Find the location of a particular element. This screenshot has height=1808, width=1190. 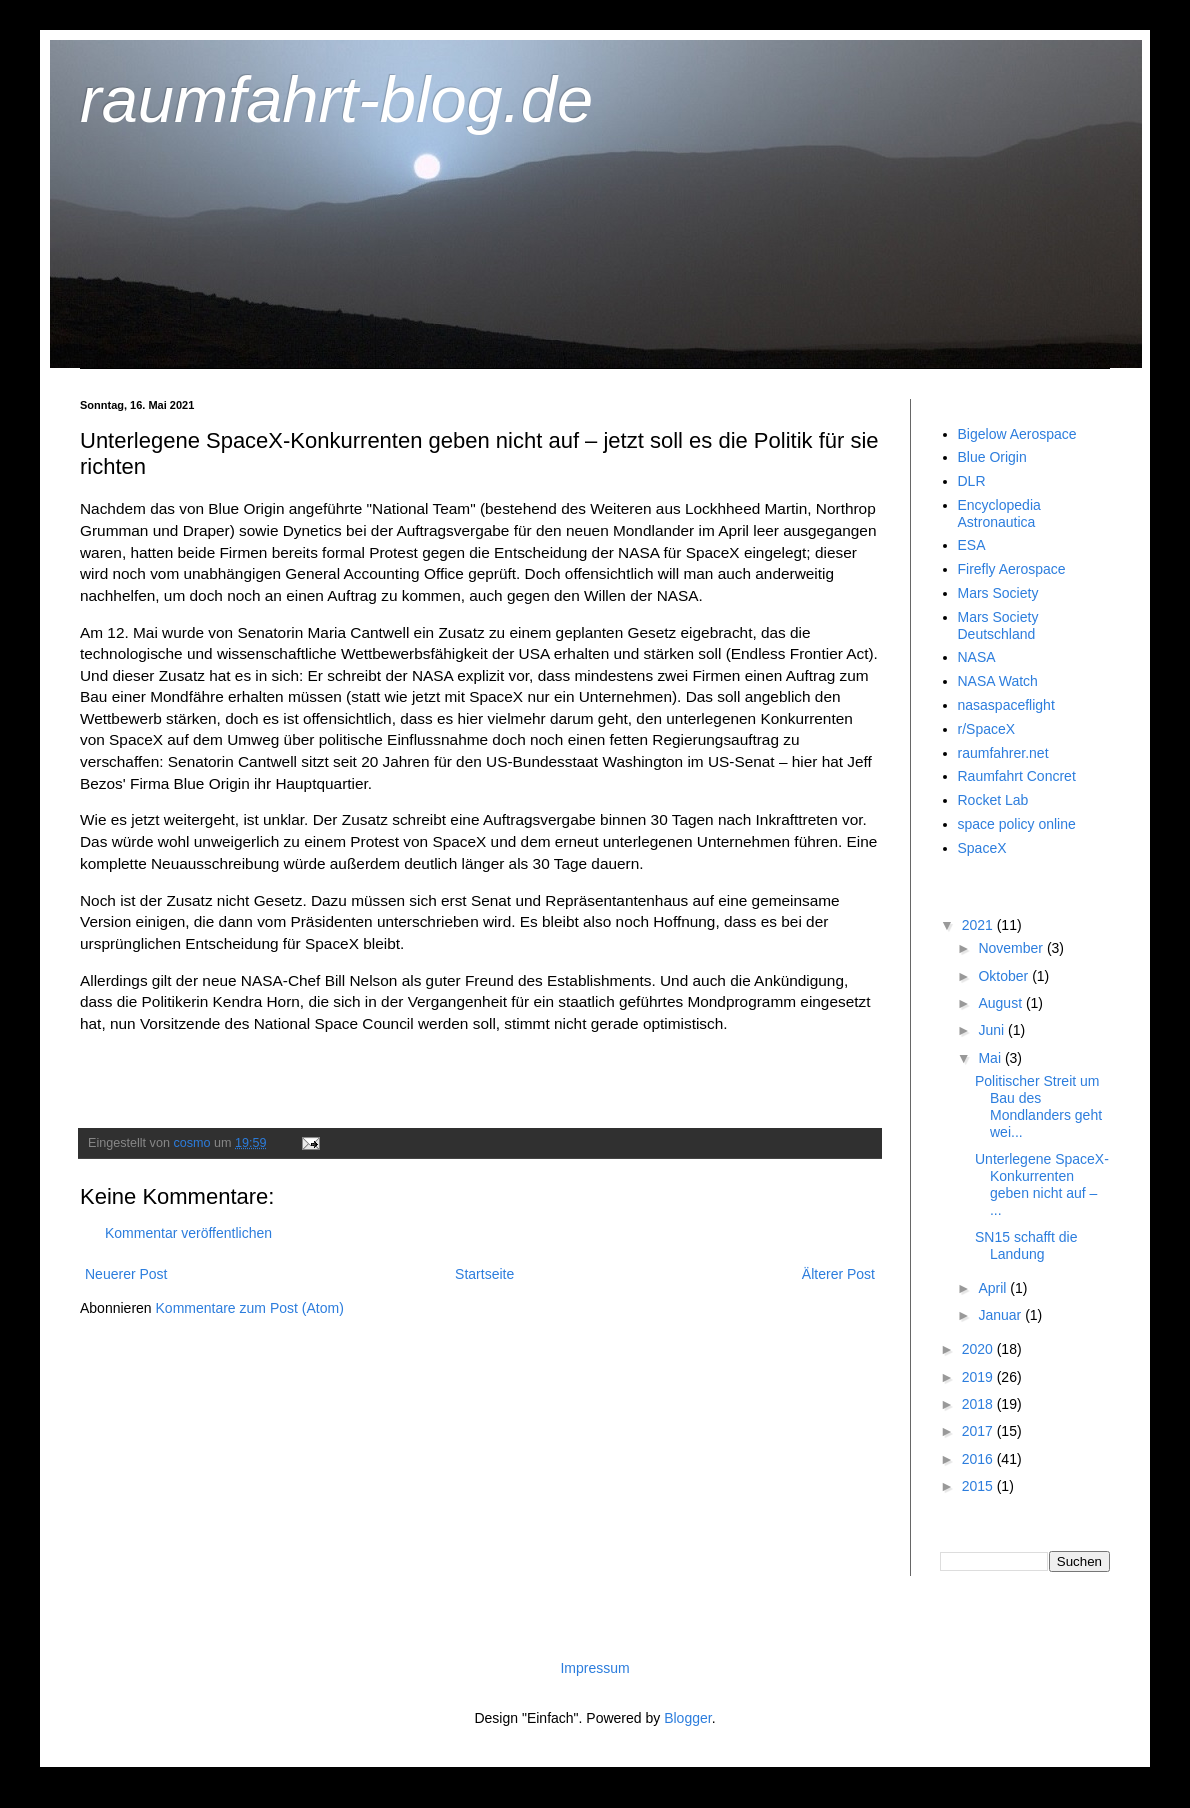

nasaspaceflight is located at coordinates (1006, 705).